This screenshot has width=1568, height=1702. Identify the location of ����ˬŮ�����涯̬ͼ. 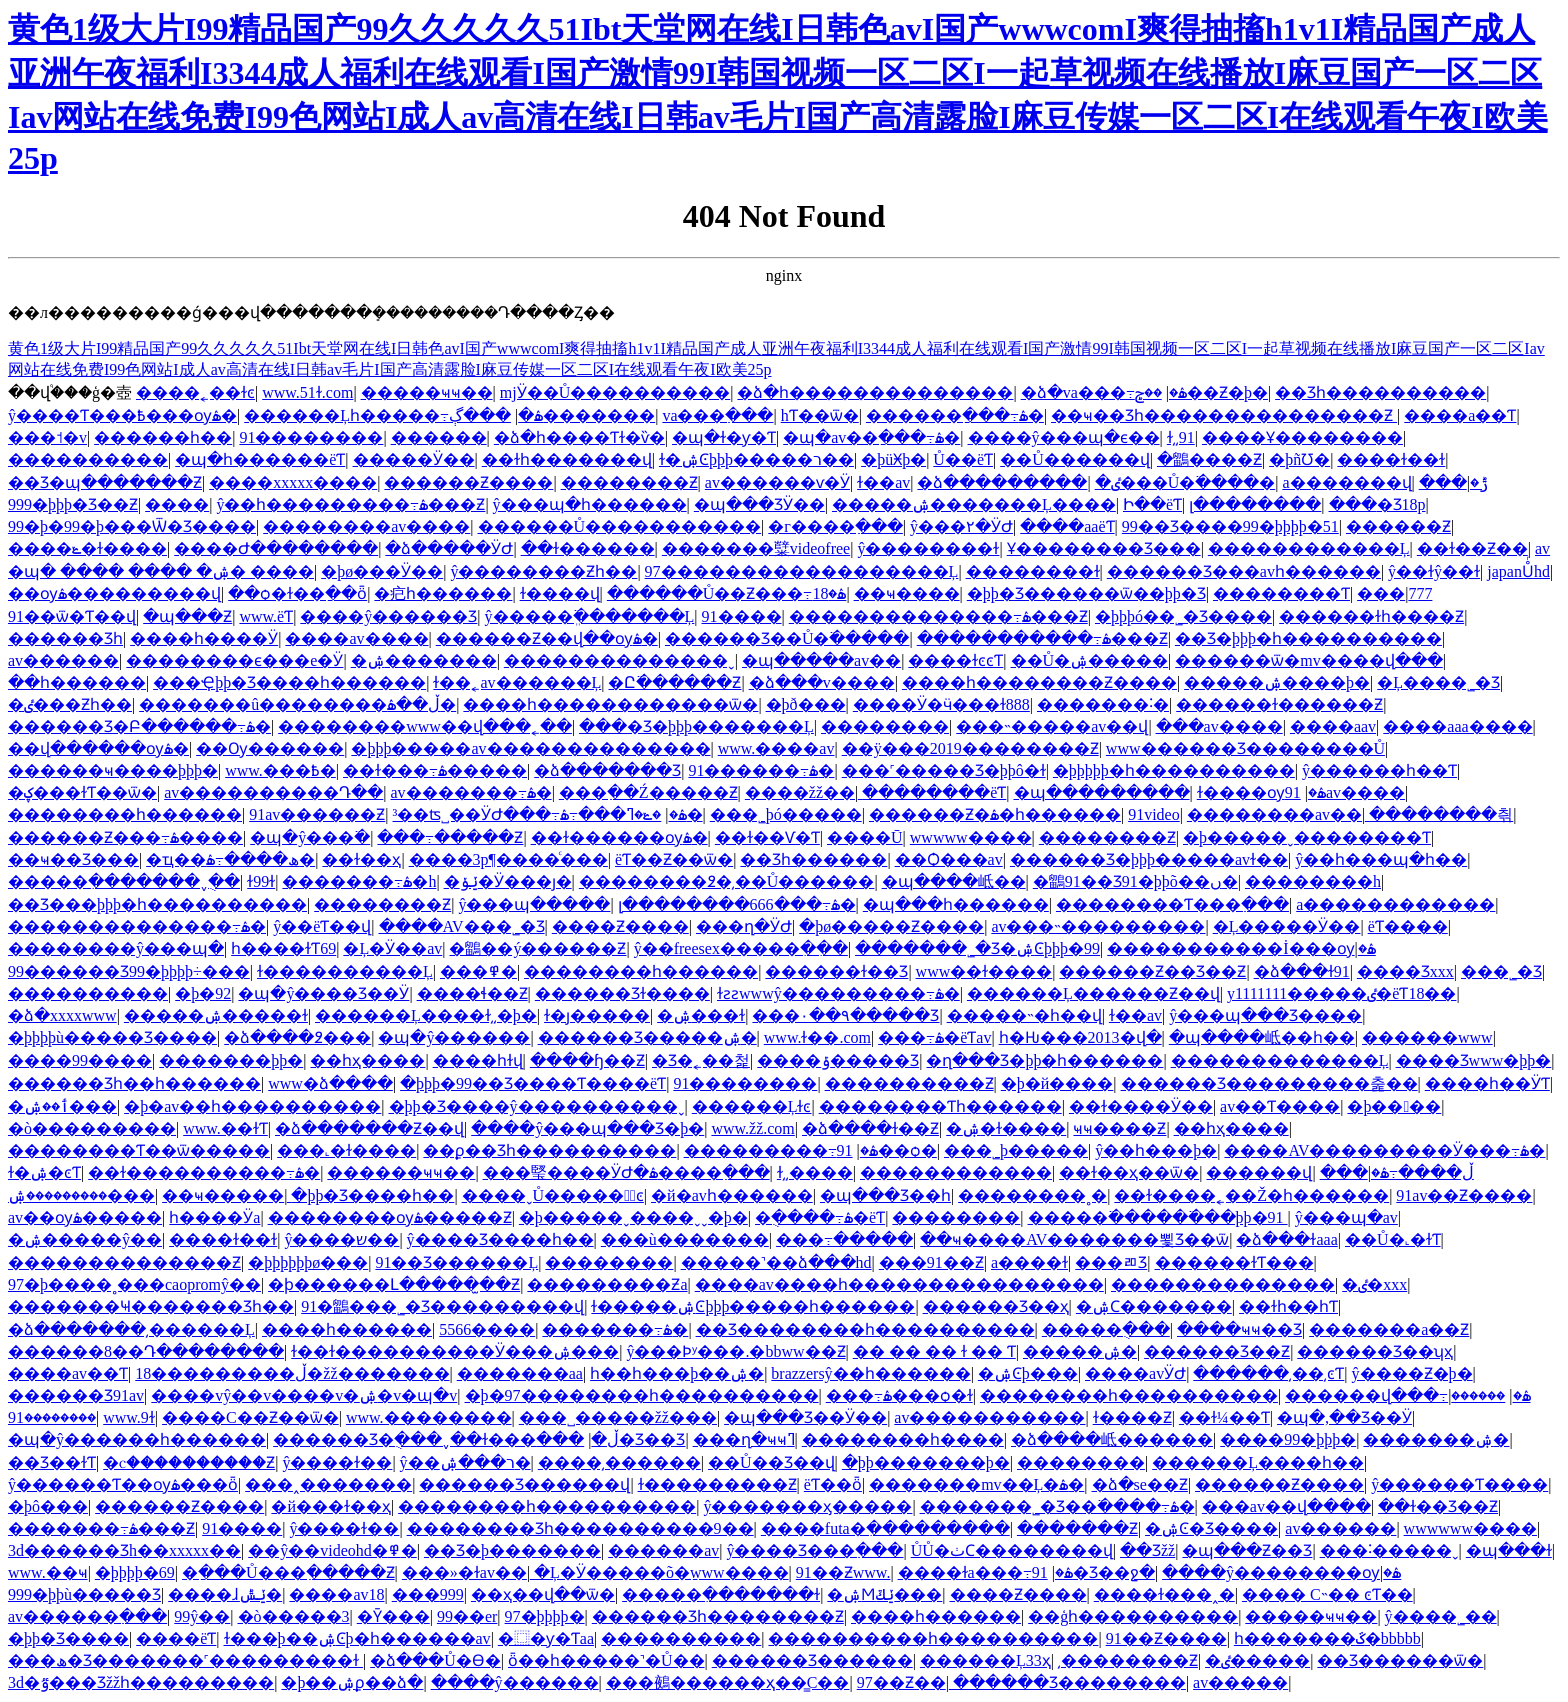
(553, 1195).